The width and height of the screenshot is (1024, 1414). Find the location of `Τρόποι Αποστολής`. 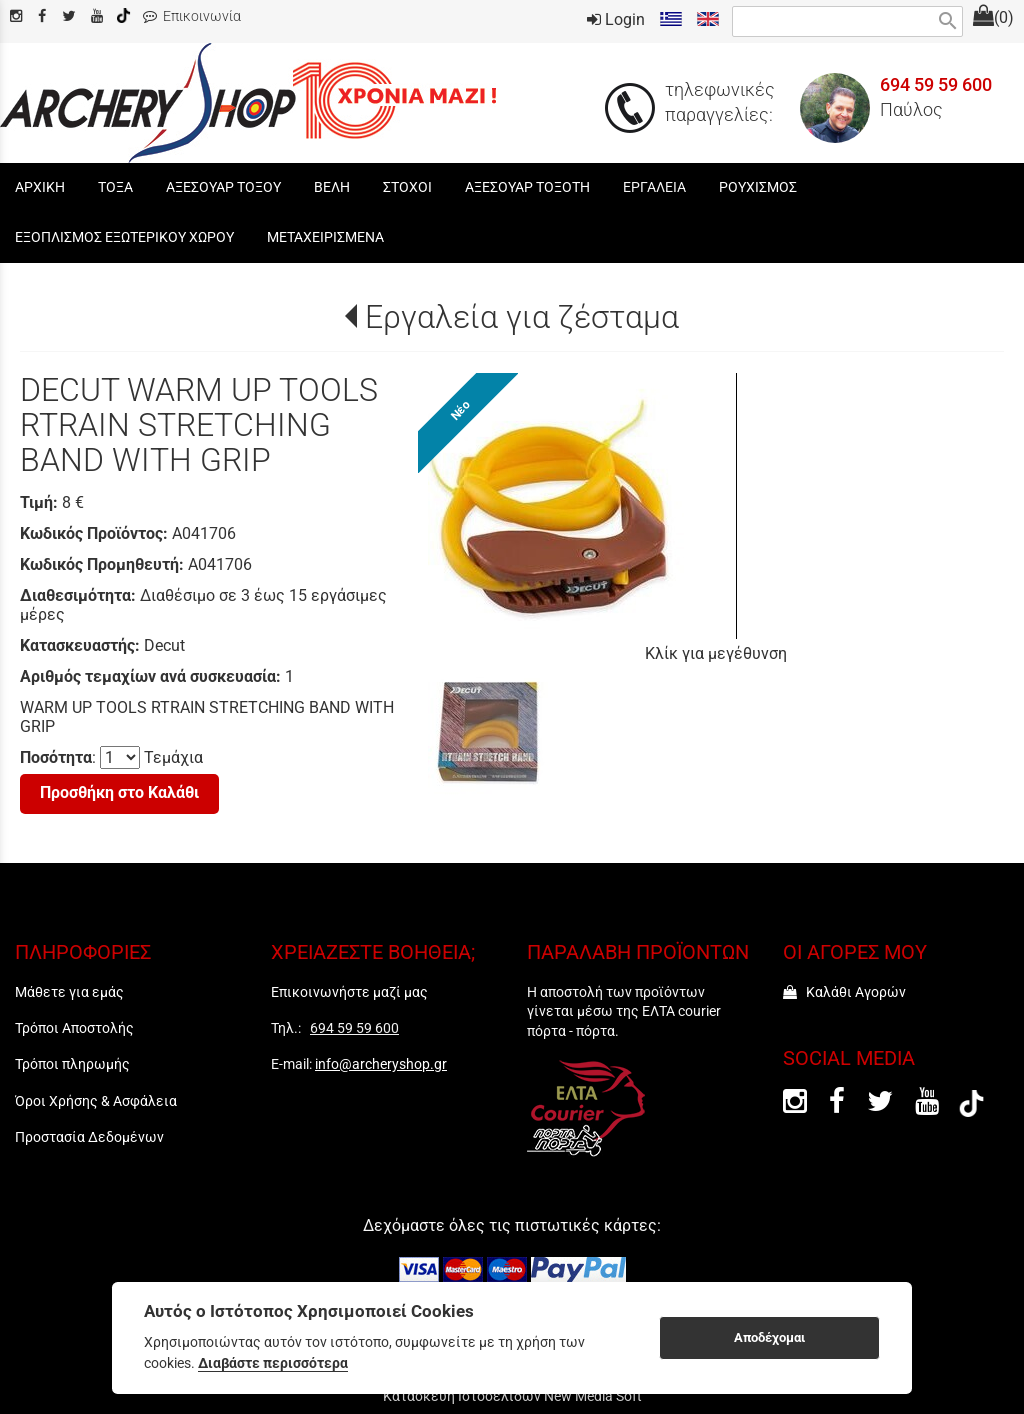

Τρόποι Αποστολής is located at coordinates (74, 1028).